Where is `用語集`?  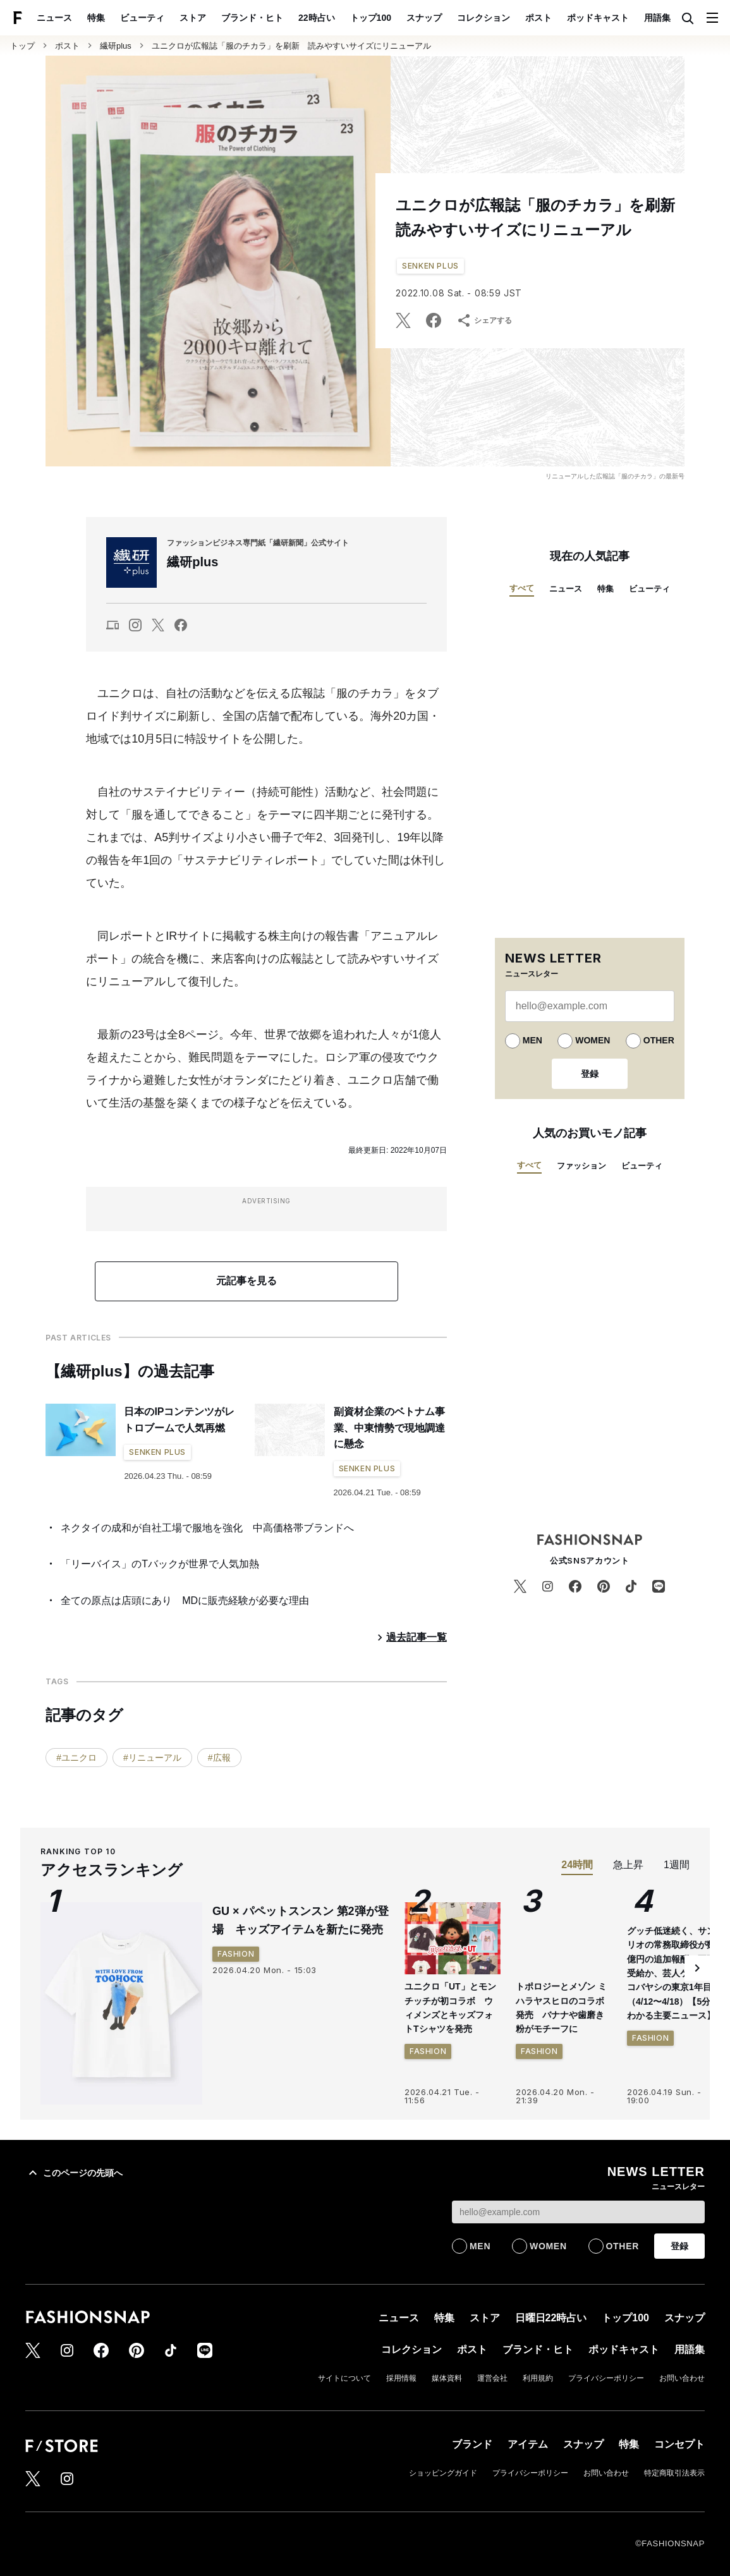 用語集 is located at coordinates (657, 17).